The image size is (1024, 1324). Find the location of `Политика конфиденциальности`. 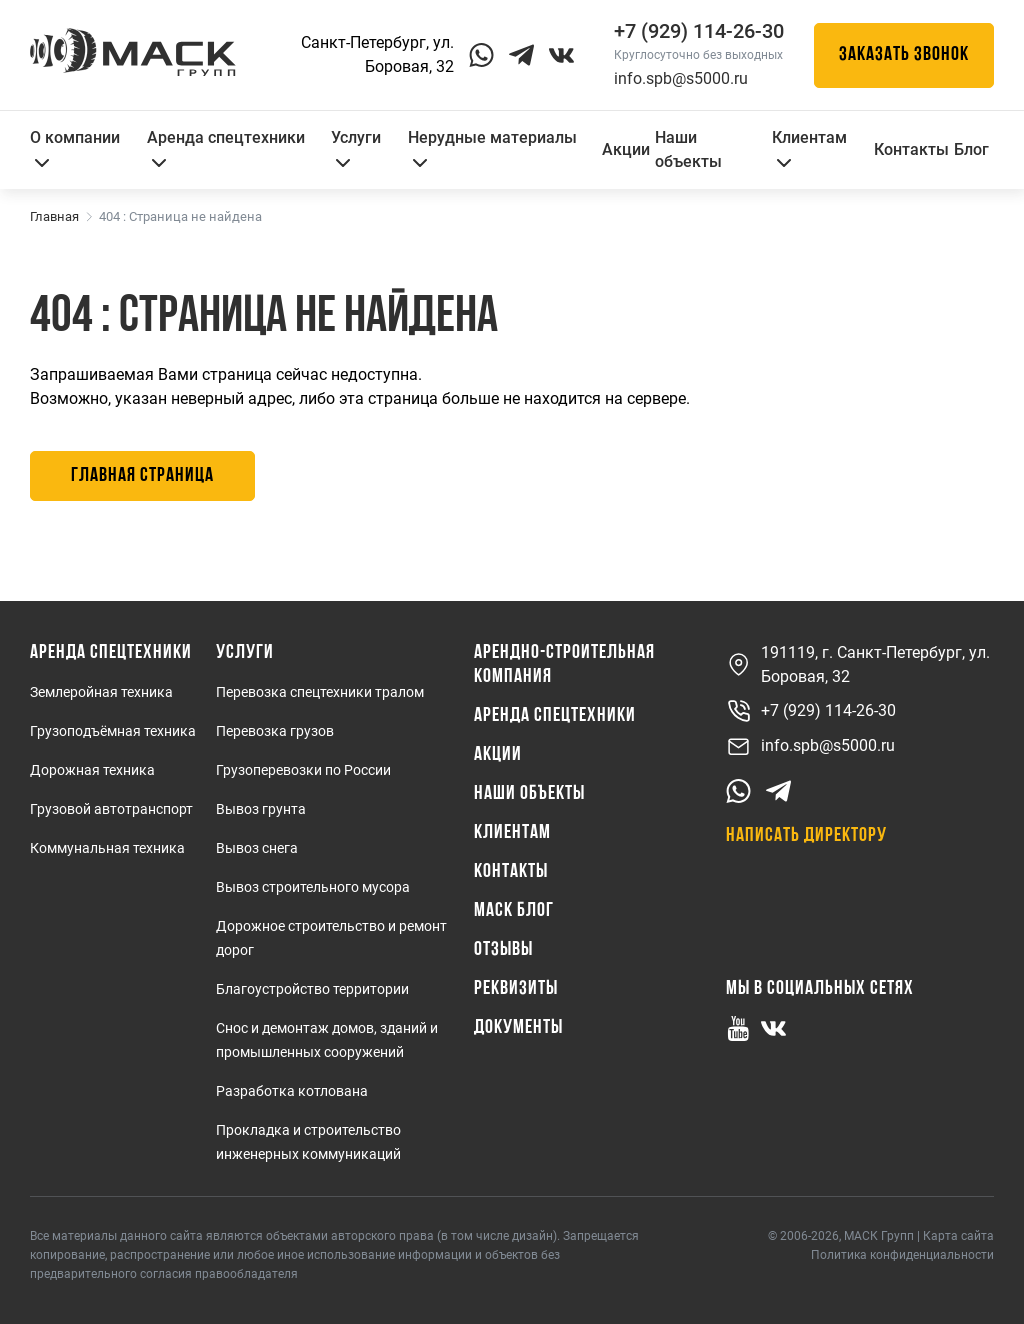

Политика конфиденциальности is located at coordinates (902, 1255).